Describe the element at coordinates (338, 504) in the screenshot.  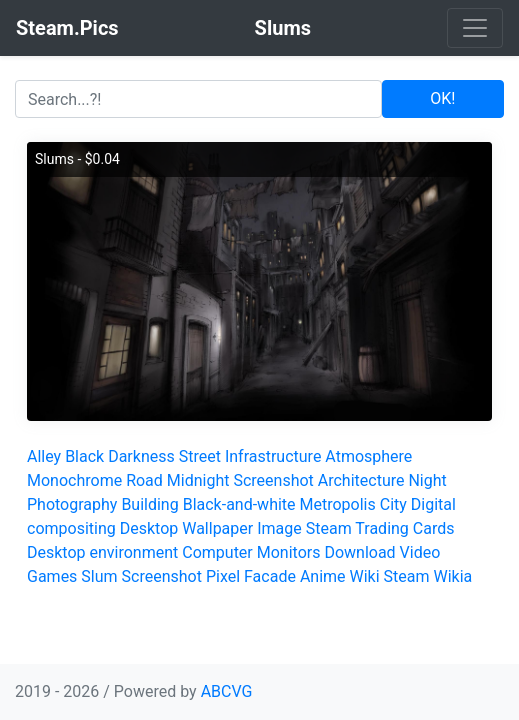
I see `Metropolis` at that location.